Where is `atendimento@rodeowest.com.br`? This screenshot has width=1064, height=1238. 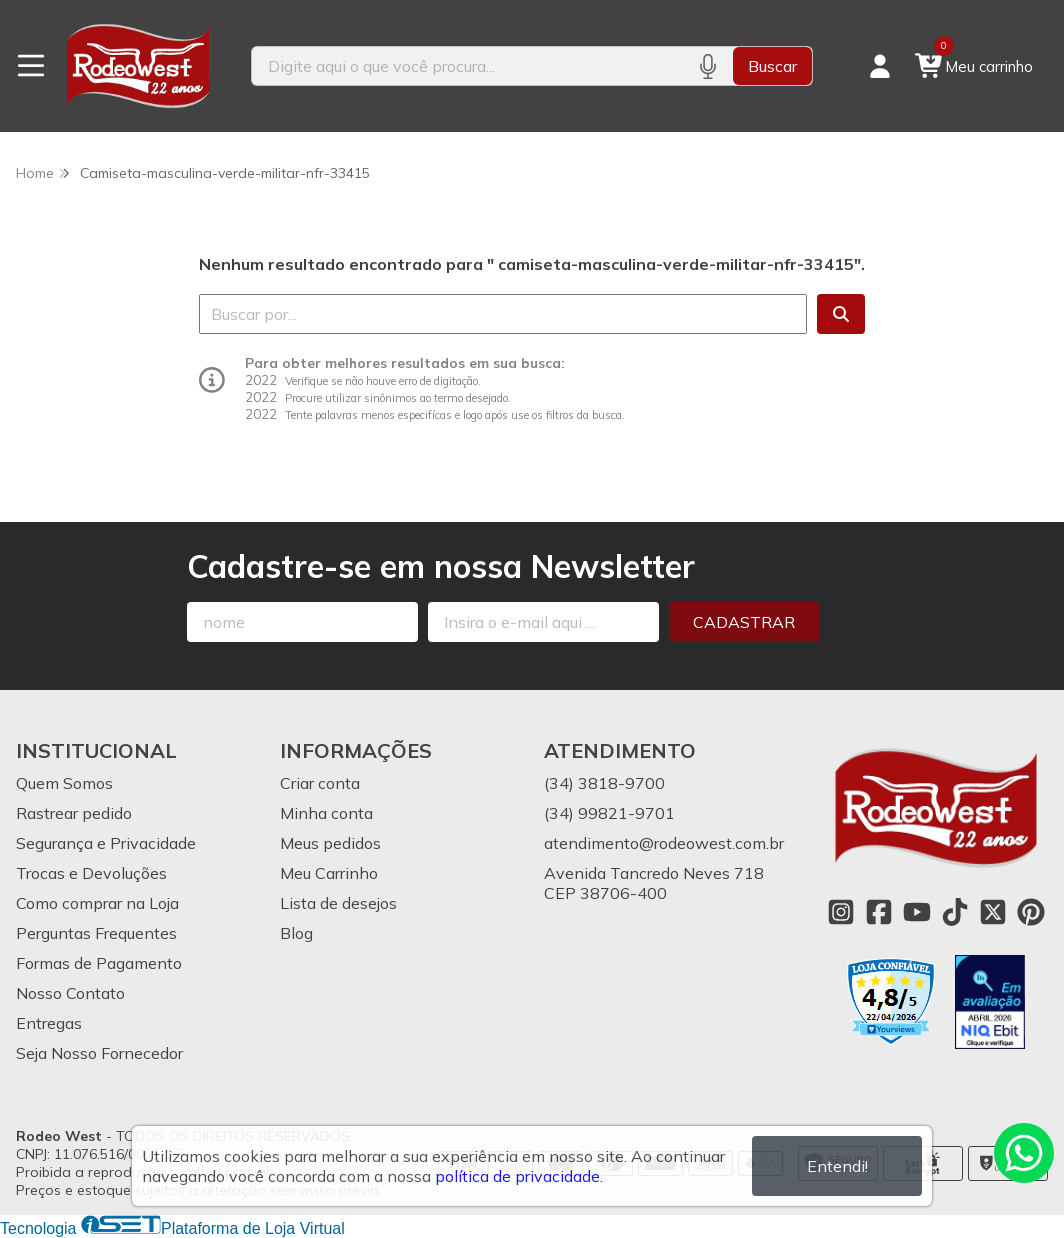 atendimento@rodeowest.com.br is located at coordinates (664, 843).